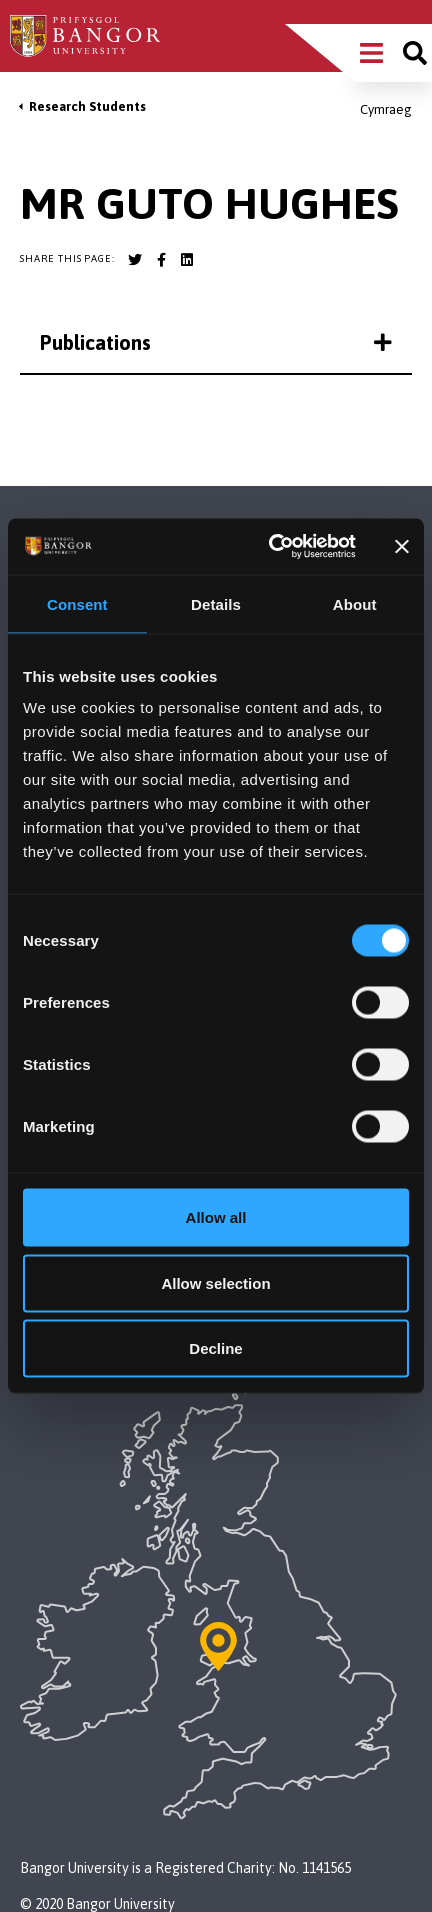  Describe the element at coordinates (386, 109) in the screenshot. I see `Cymraeg` at that location.